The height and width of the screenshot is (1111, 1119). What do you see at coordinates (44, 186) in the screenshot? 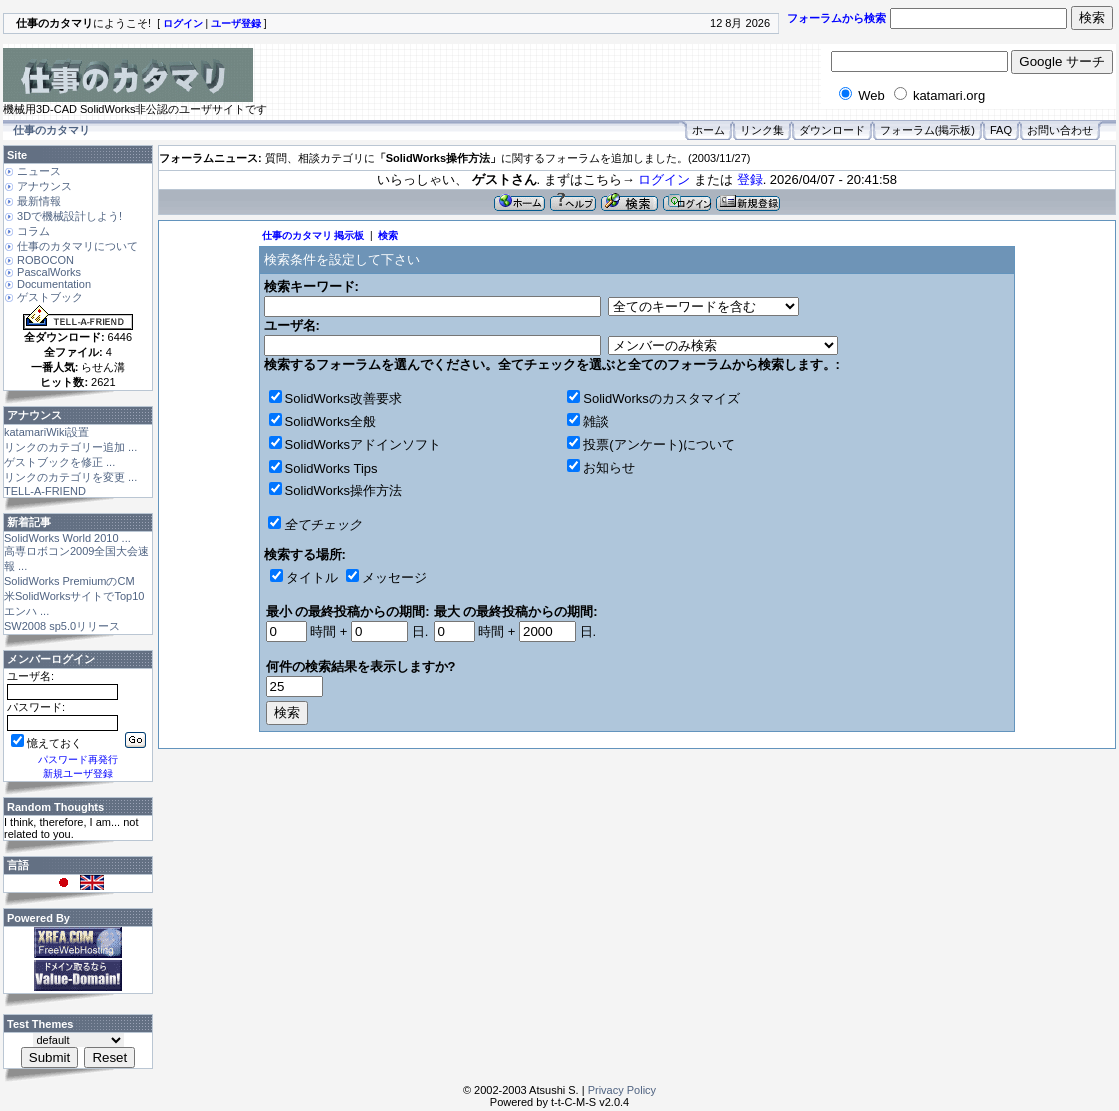
I see `アナウンス` at bounding box center [44, 186].